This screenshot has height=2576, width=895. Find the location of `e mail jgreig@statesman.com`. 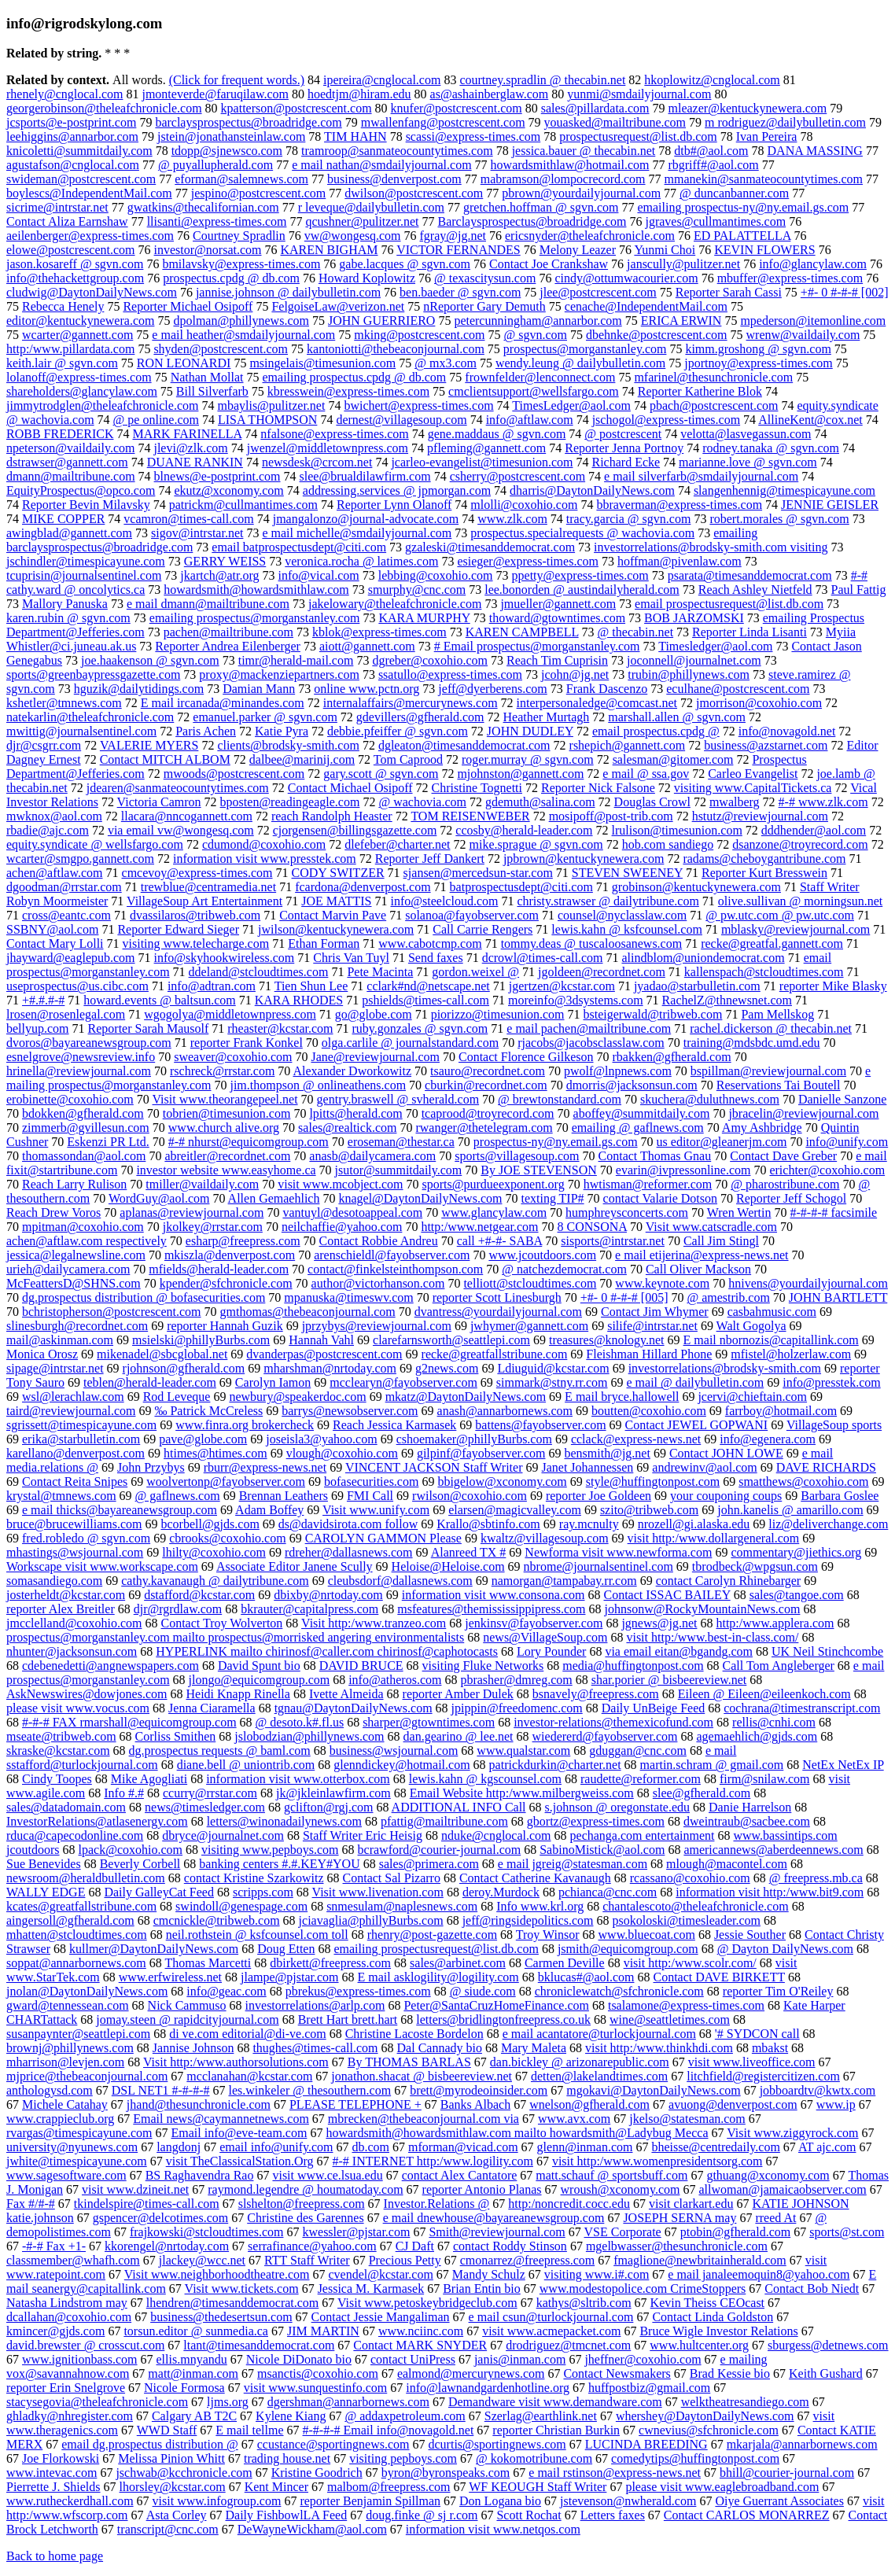

e mail jgreig@statesman.com is located at coordinates (572, 1863).